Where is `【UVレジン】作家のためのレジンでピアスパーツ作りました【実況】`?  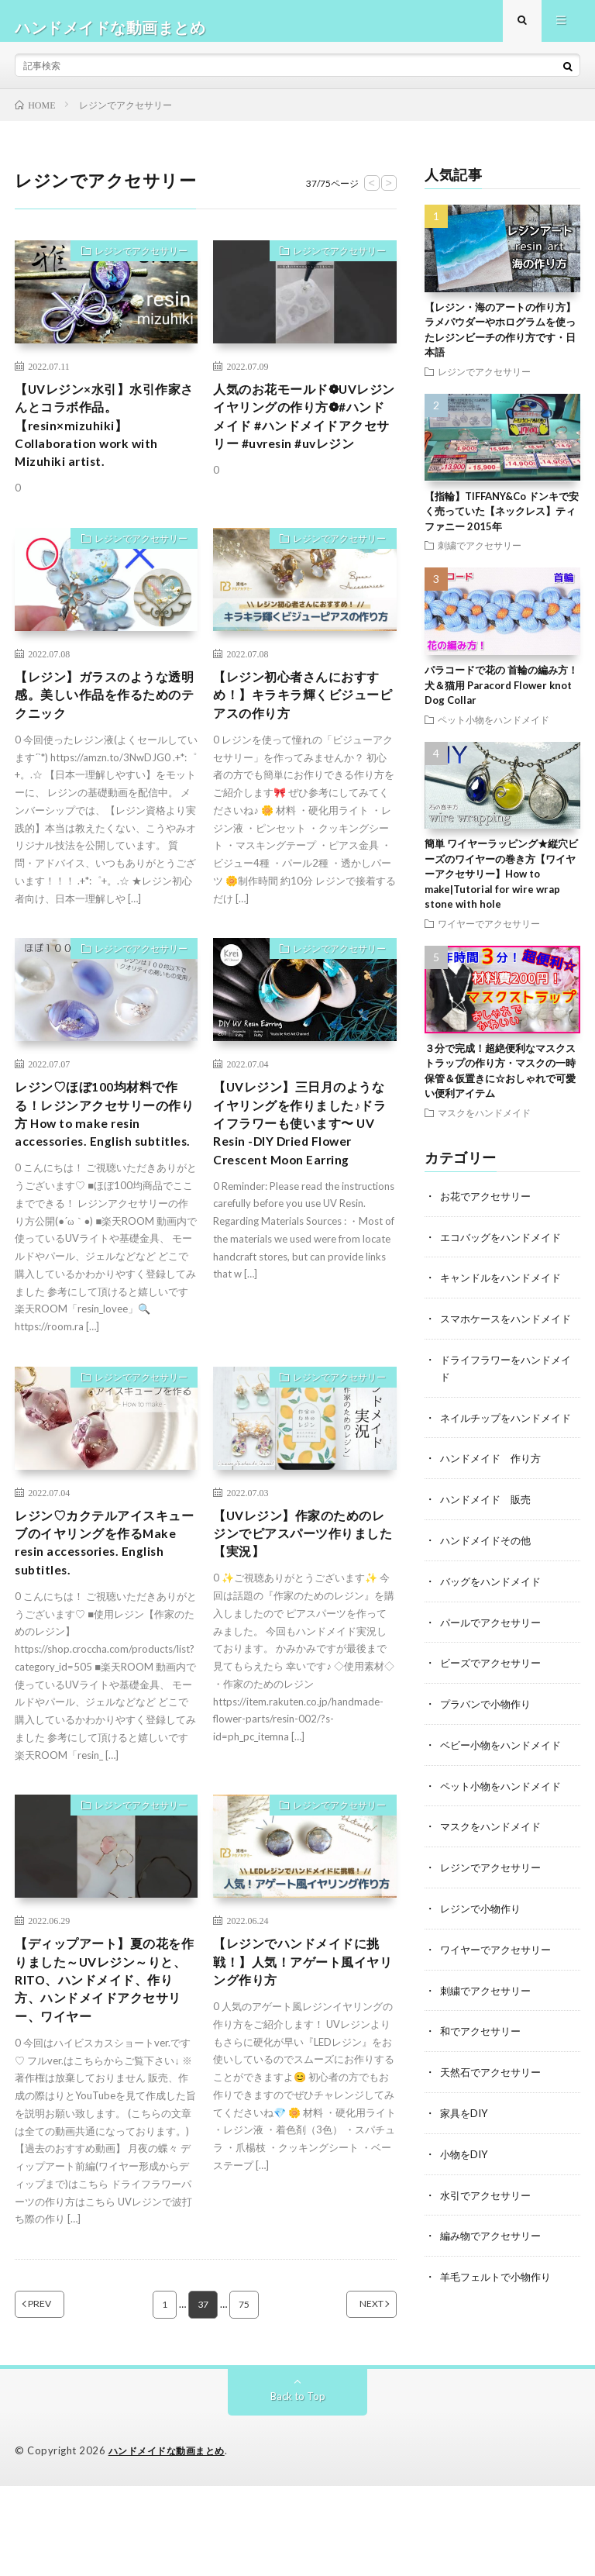
【UVレジン】作家のためのレジンでピアスパーツ作りました【実況】 is located at coordinates (302, 1603).